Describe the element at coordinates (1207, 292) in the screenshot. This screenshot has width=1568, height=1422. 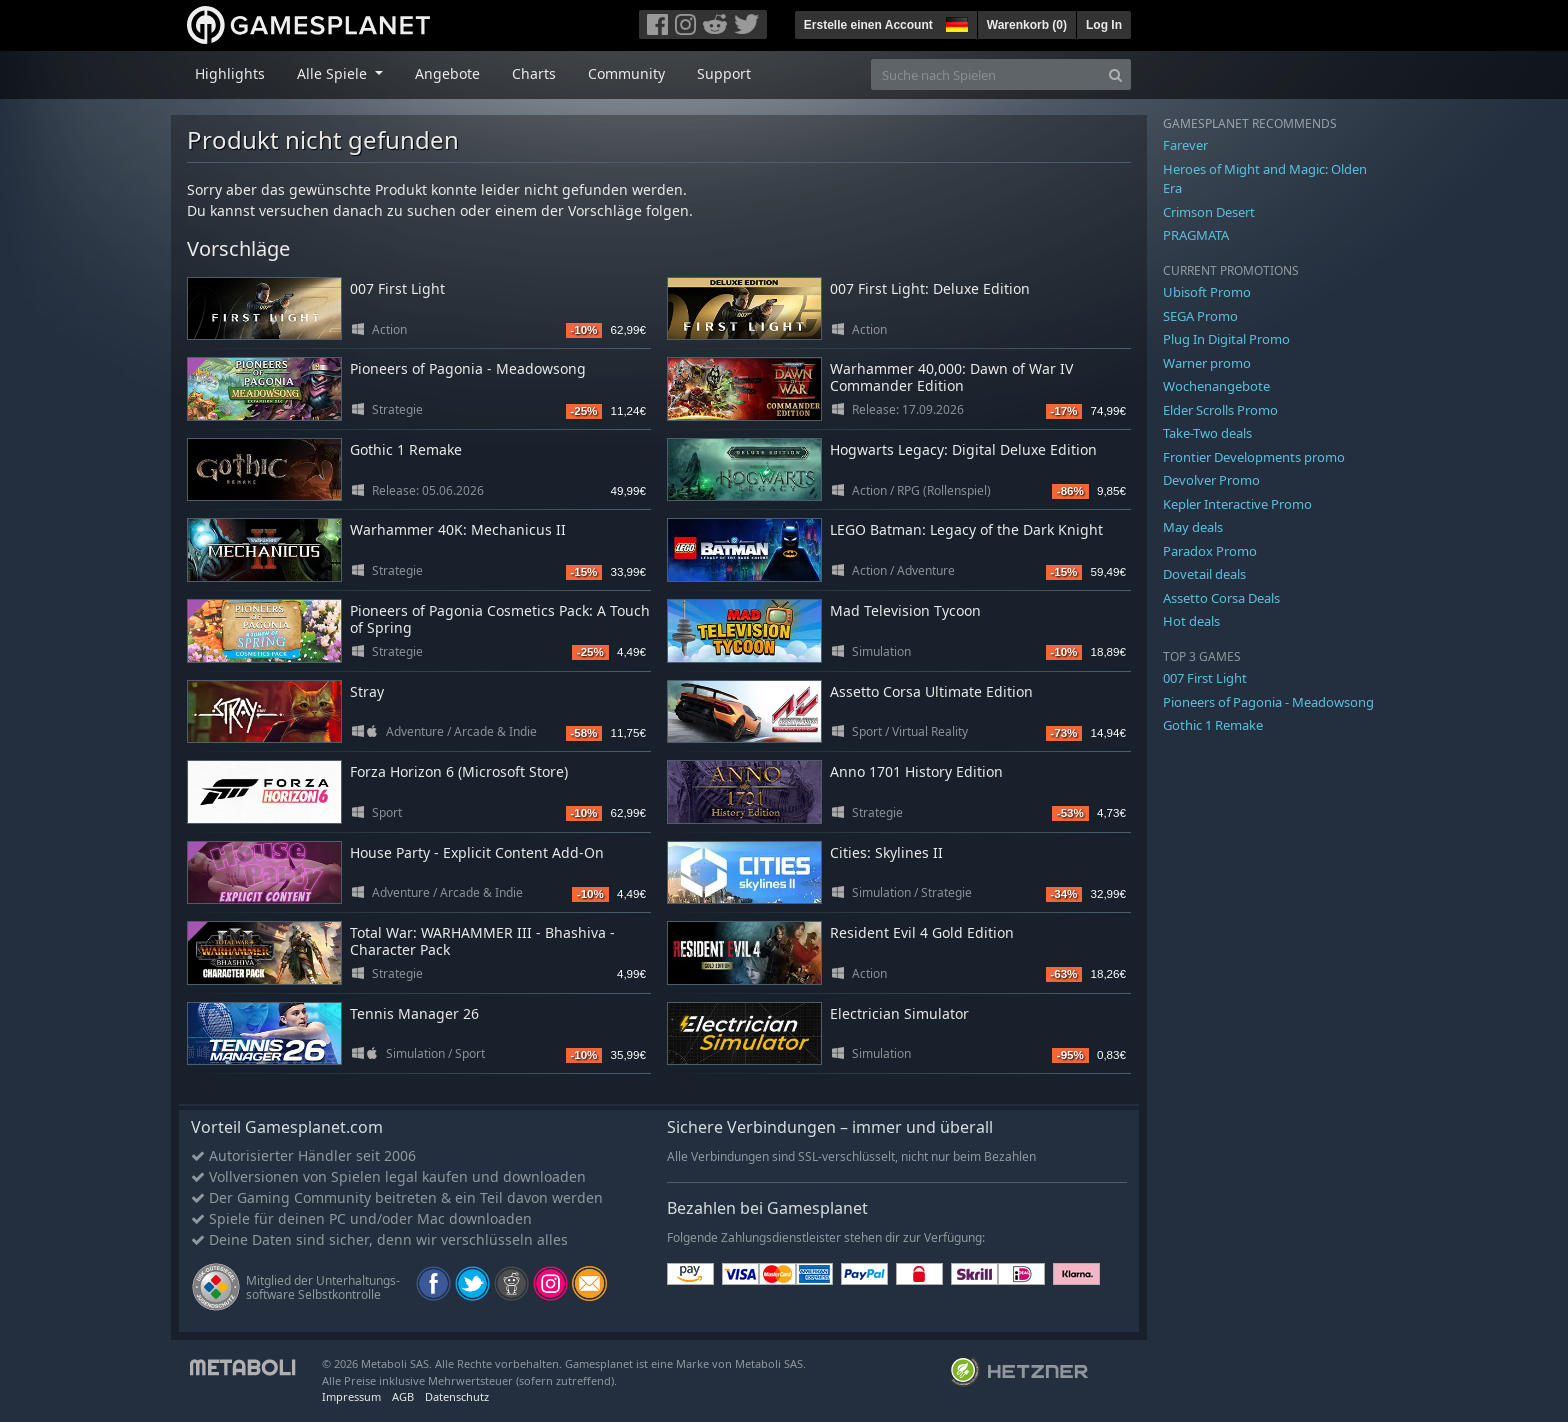
I see `Ubisoft Promo` at that location.